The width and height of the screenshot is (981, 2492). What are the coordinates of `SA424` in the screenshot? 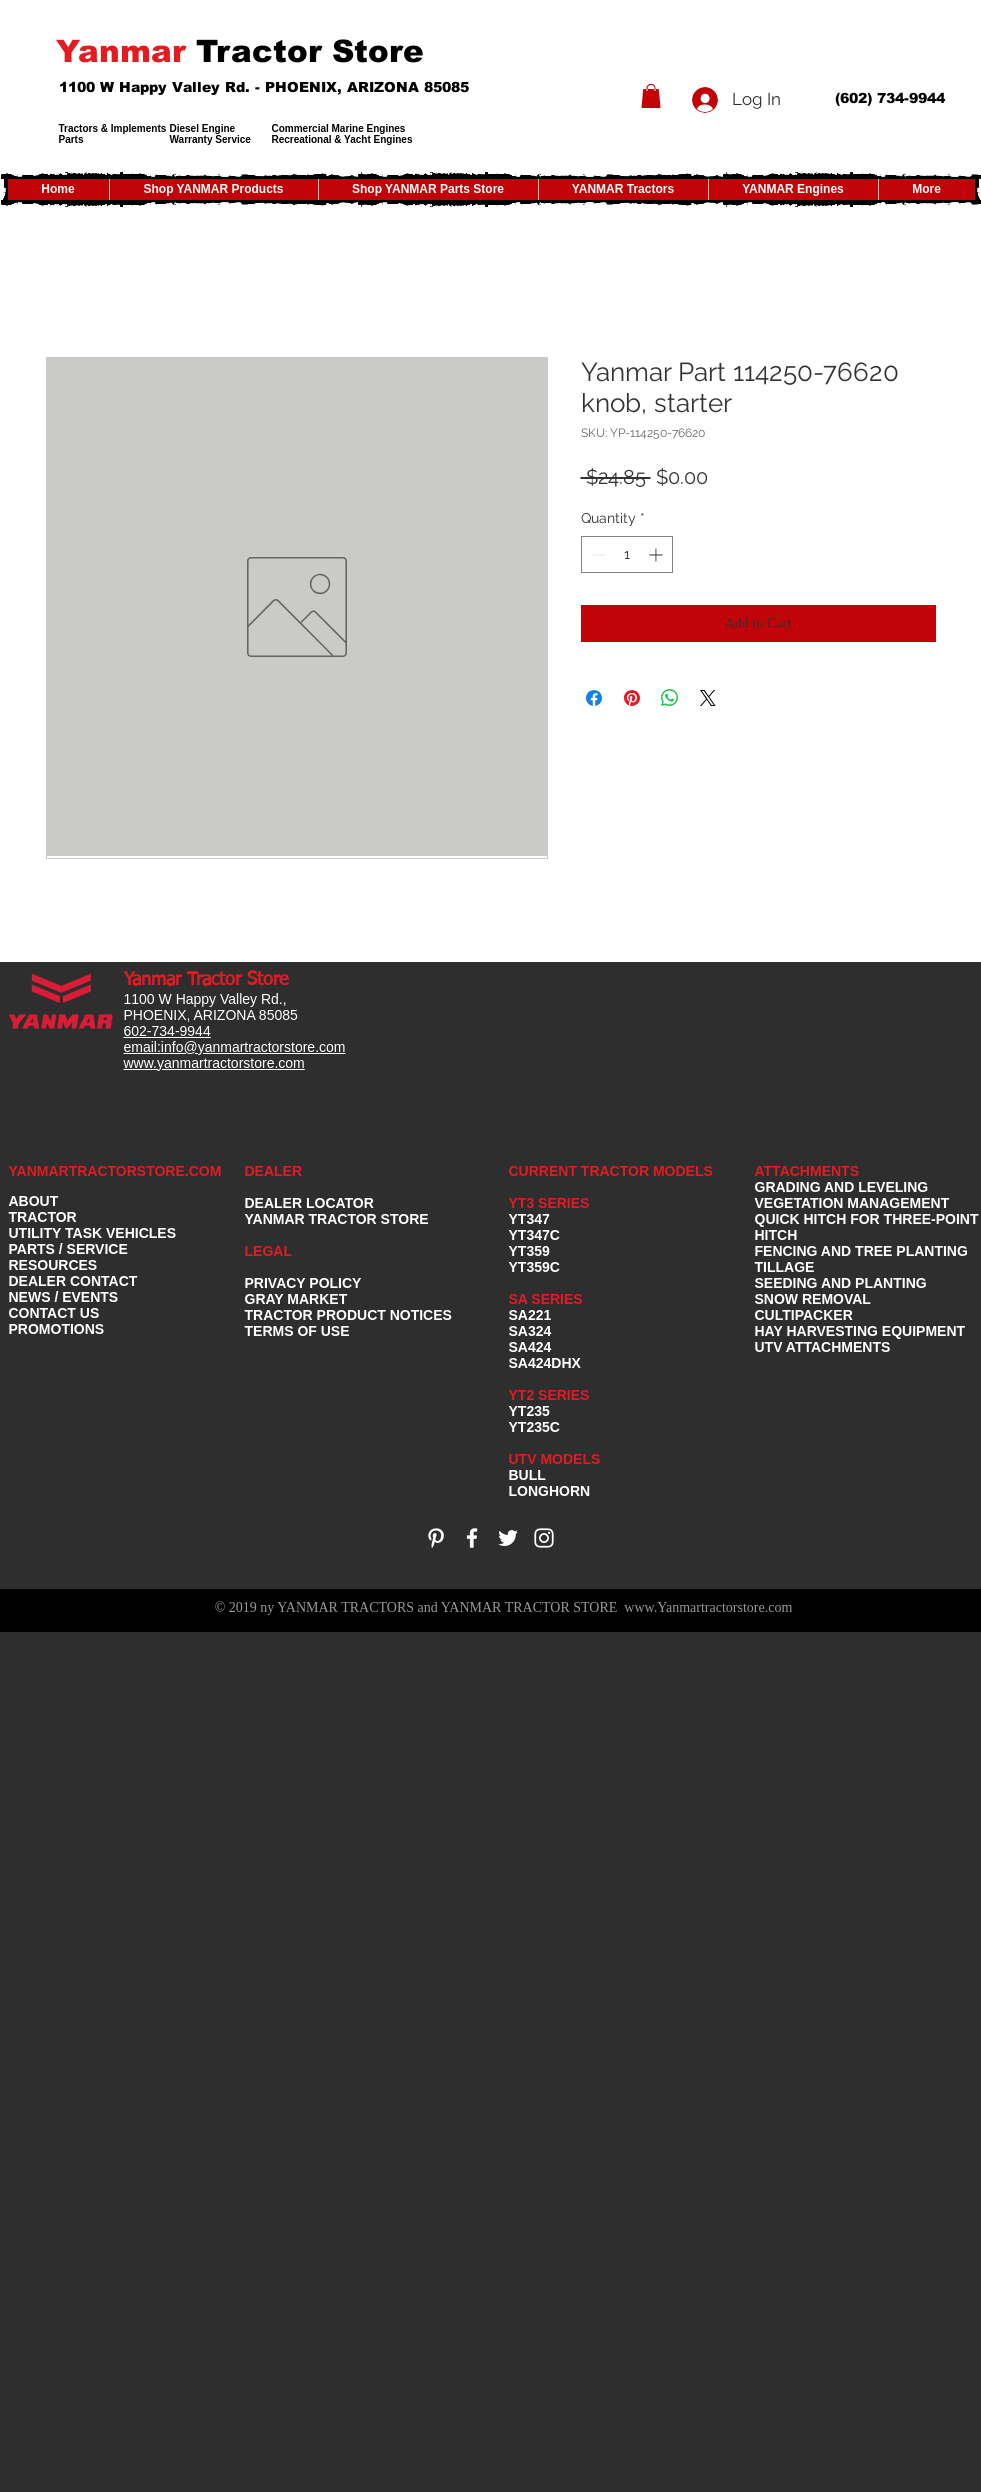 It's located at (530, 1347).